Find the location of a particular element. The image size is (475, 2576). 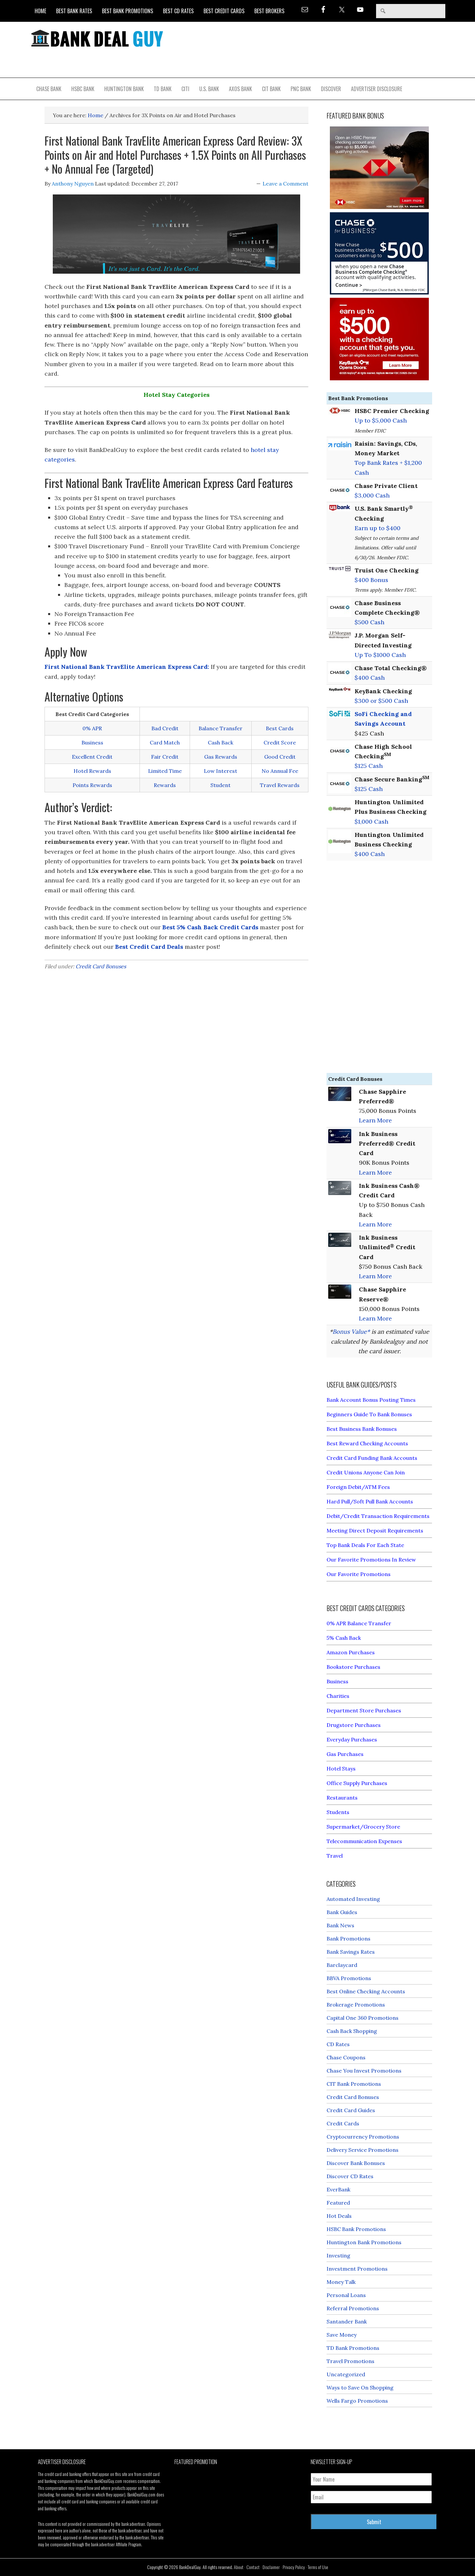

Student is located at coordinates (220, 785).